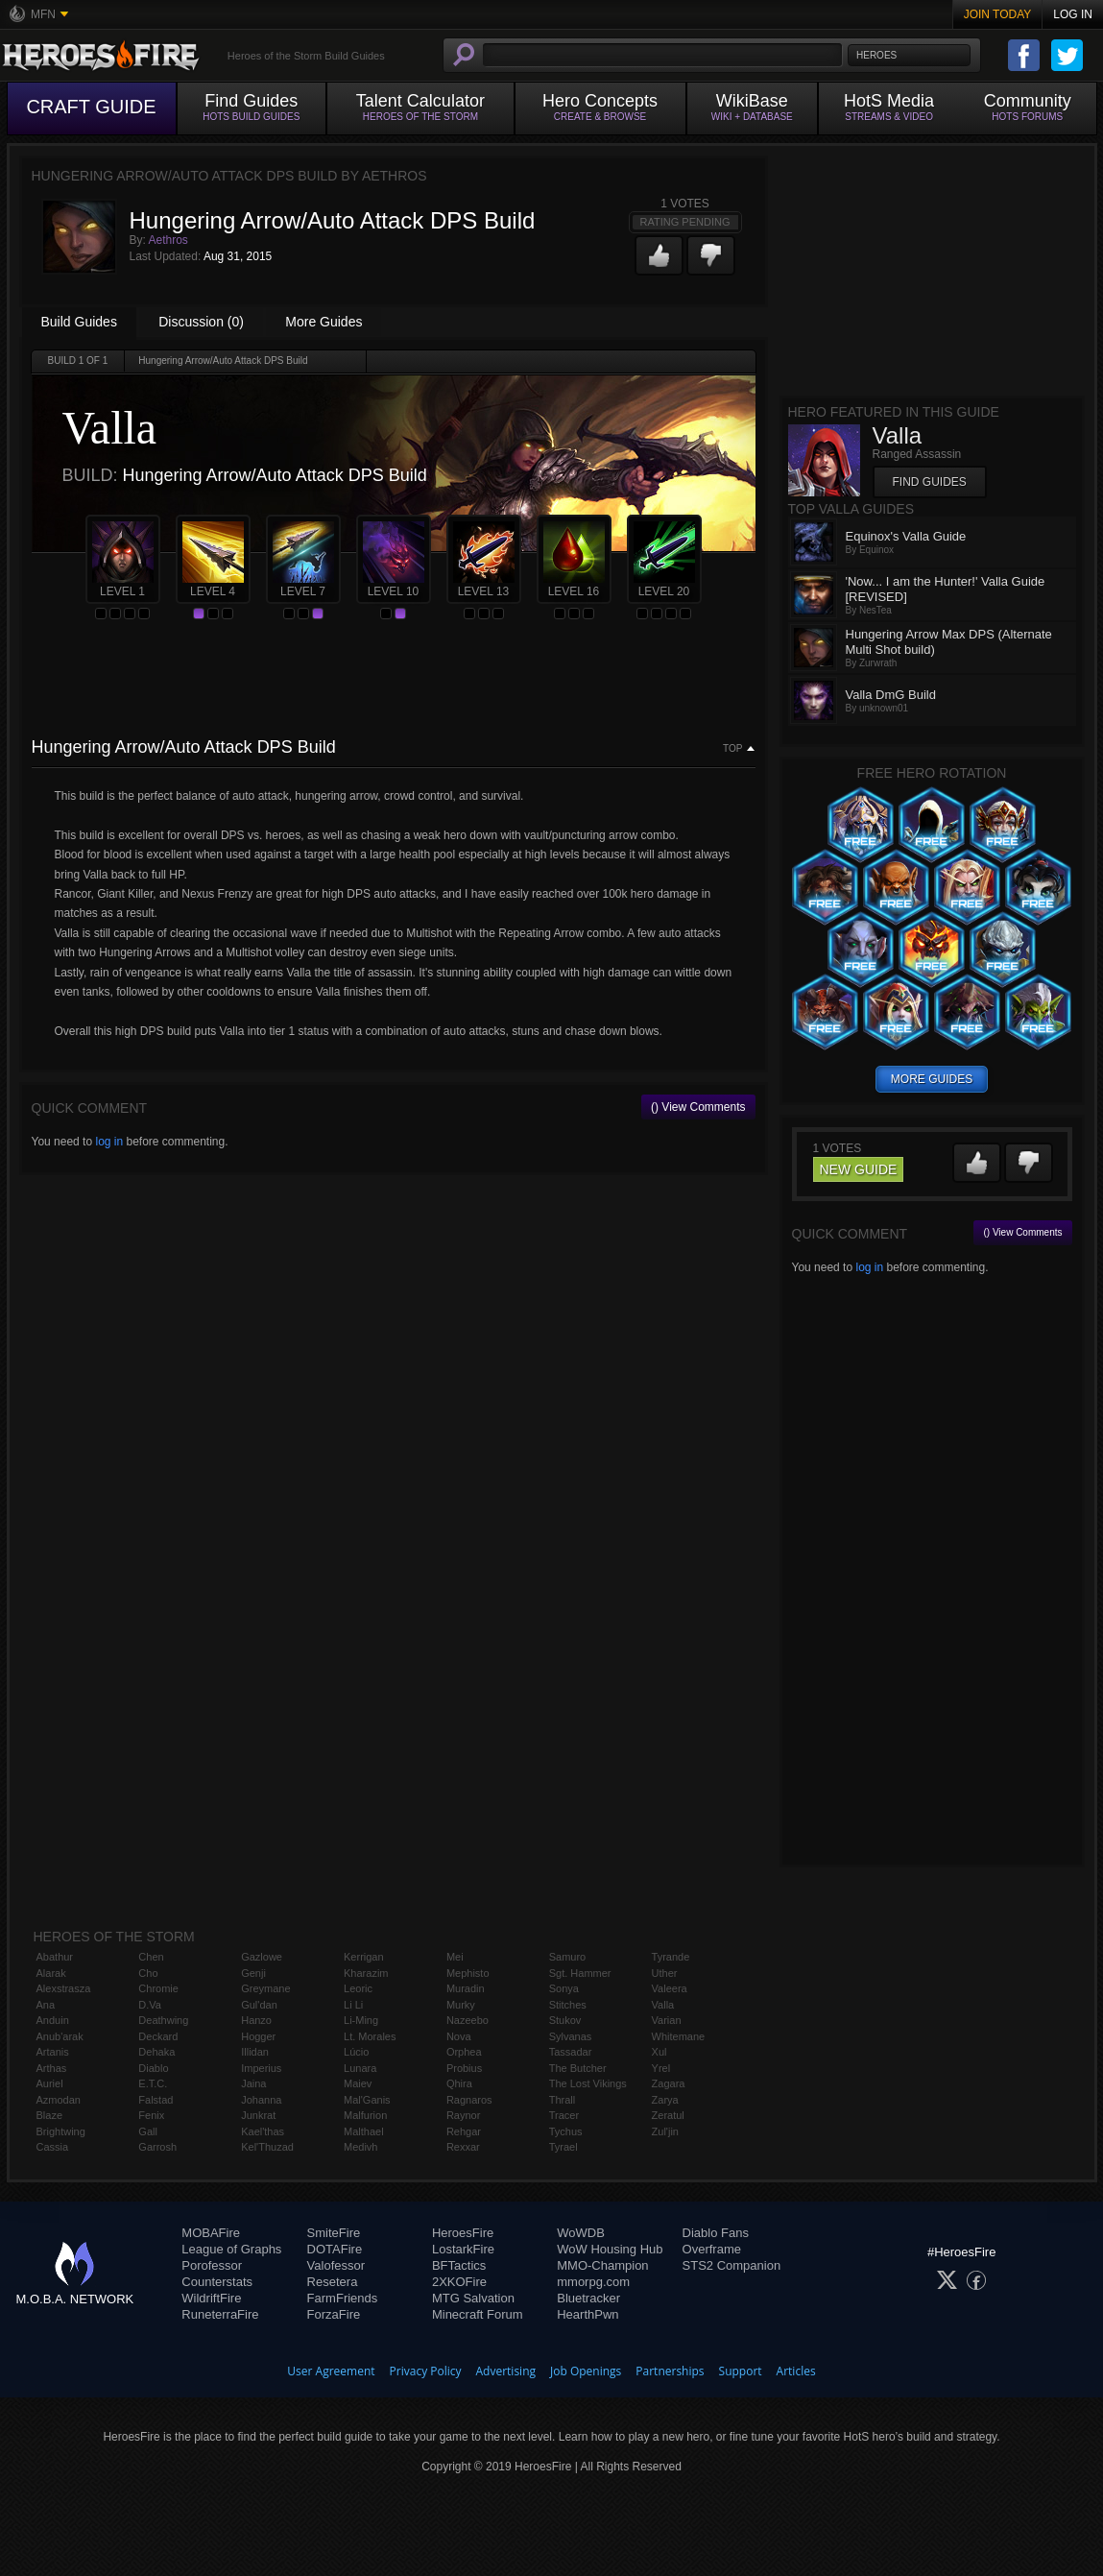 This screenshot has width=1103, height=2576. I want to click on Stitches, so click(568, 2004).